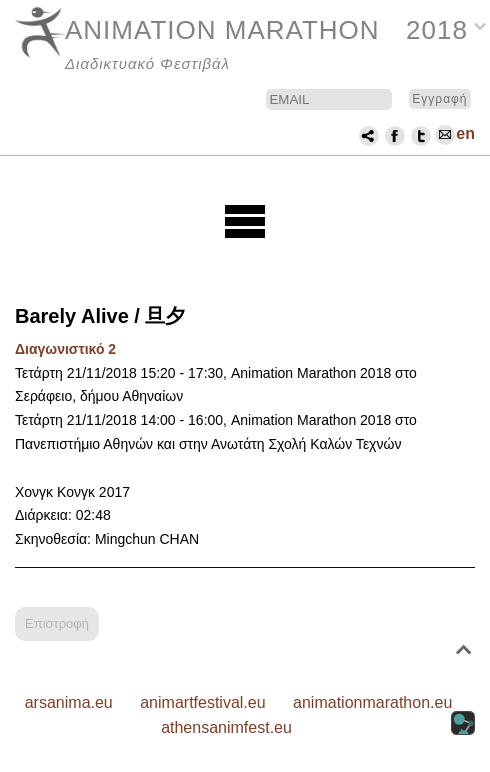 Image resolution: width=490 pixels, height=772 pixels. What do you see at coordinates (226, 727) in the screenshot?
I see `athensanimfest.eu` at bounding box center [226, 727].